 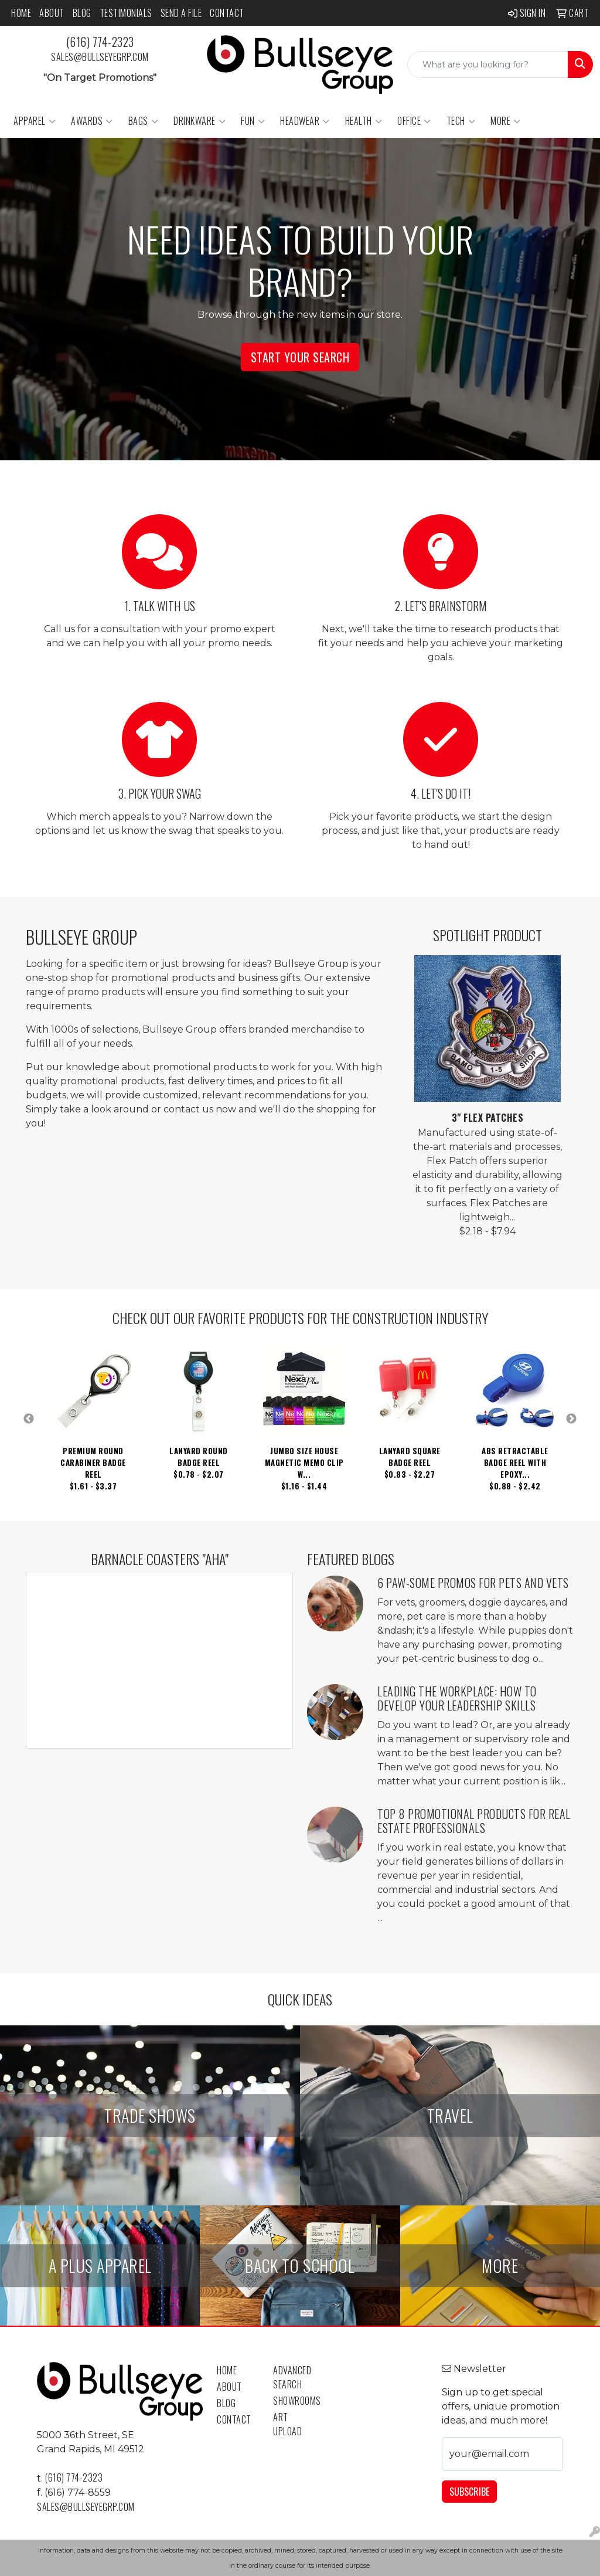 I want to click on Health, so click(x=364, y=121).